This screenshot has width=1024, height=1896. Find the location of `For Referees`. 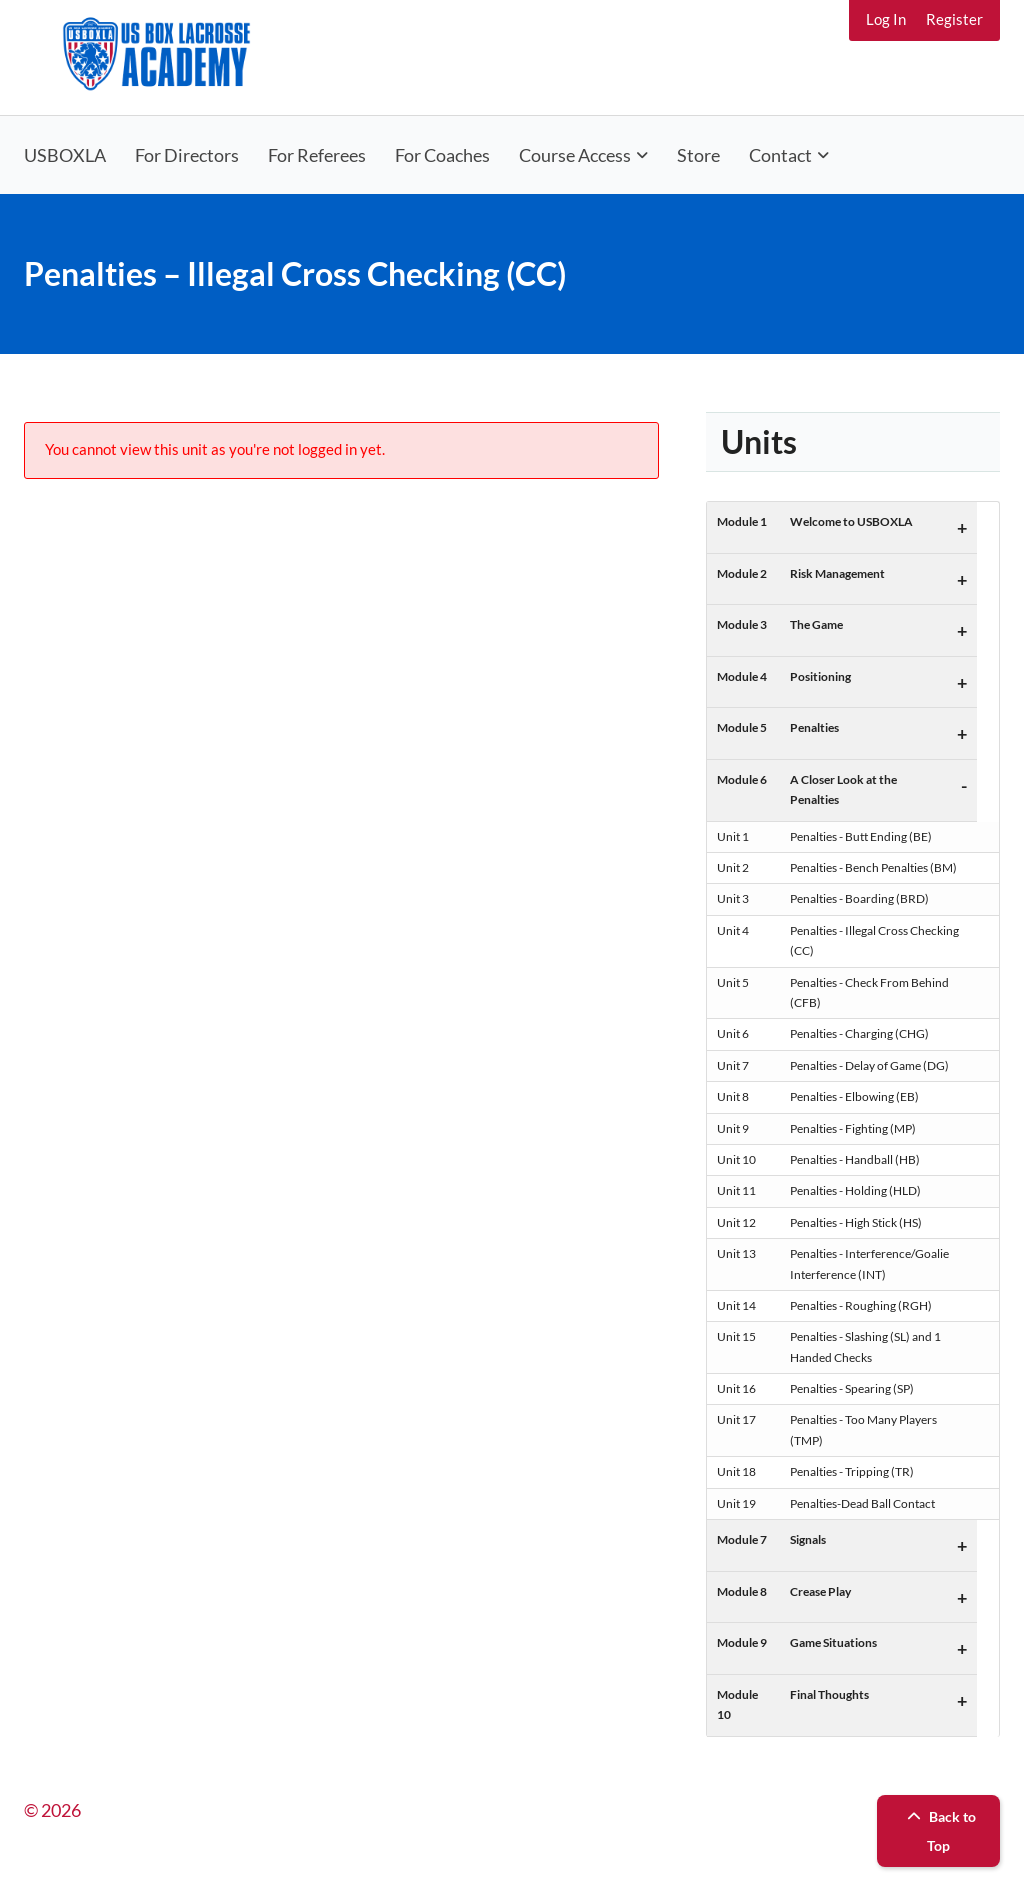

For Referees is located at coordinates (317, 155).